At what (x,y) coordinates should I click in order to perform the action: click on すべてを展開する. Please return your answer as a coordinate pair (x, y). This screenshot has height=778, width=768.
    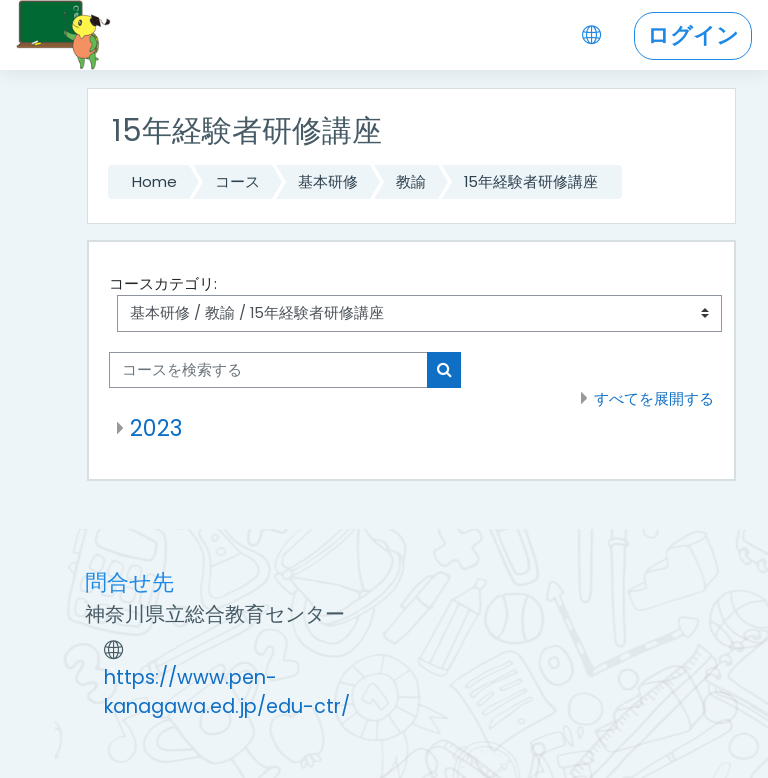
    Looking at the image, I should click on (654, 398).